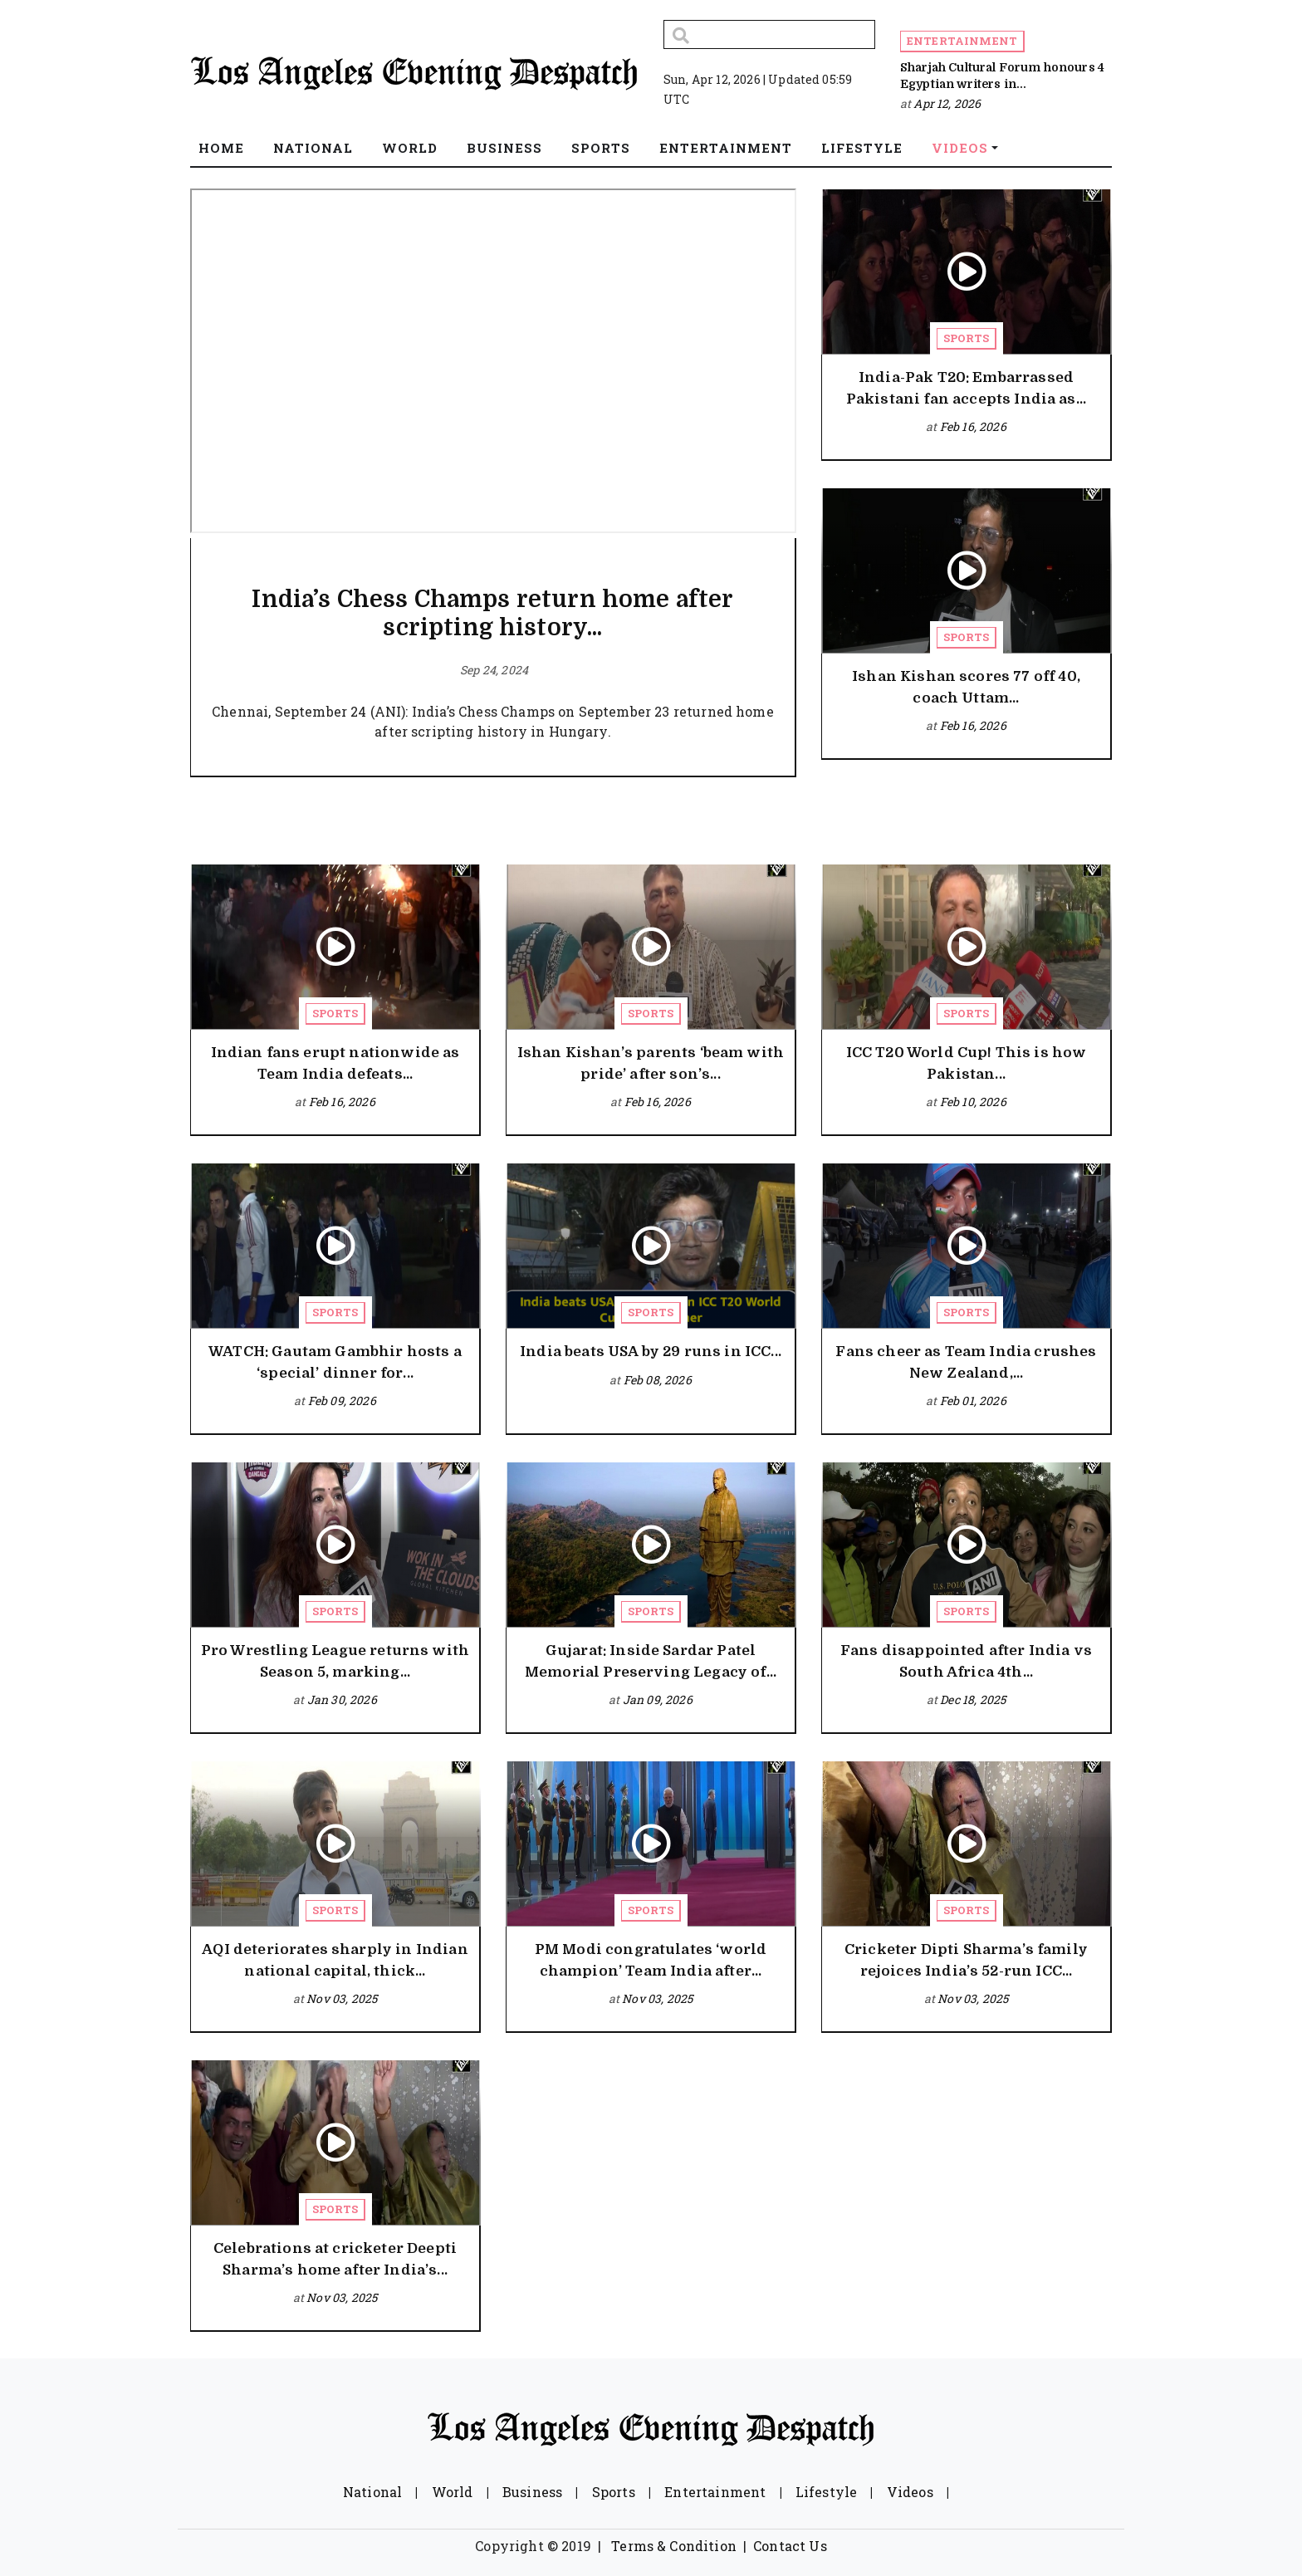 Image resolution: width=1302 pixels, height=2576 pixels. I want to click on Entertainment, so click(962, 40).